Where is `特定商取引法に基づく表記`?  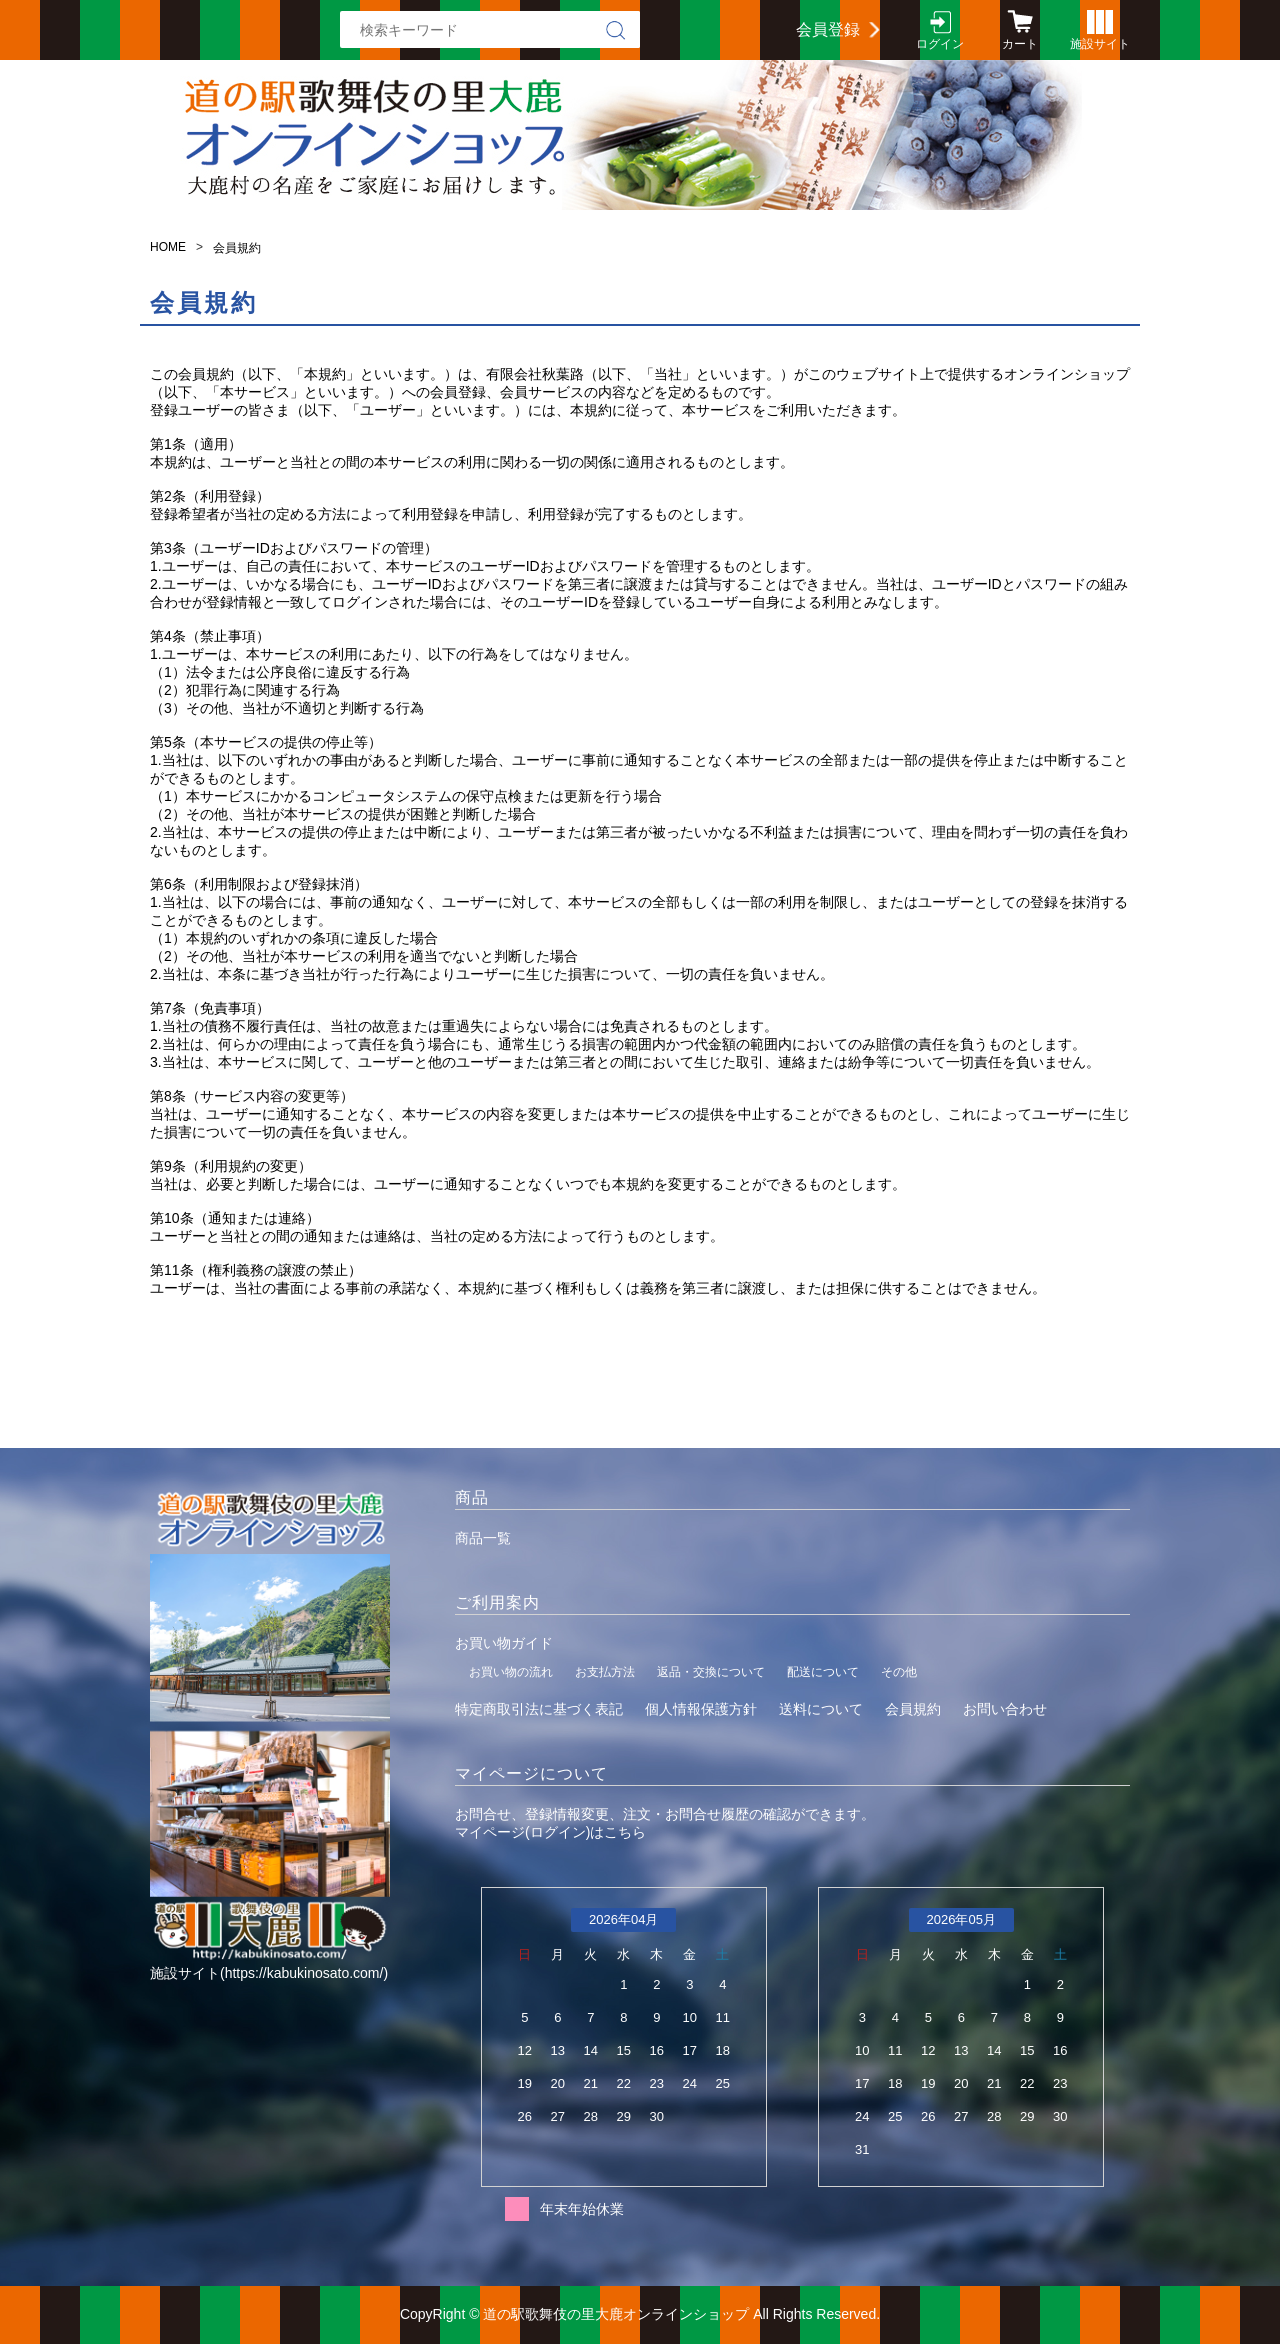 特定商取引法に基づく表記 is located at coordinates (539, 1709).